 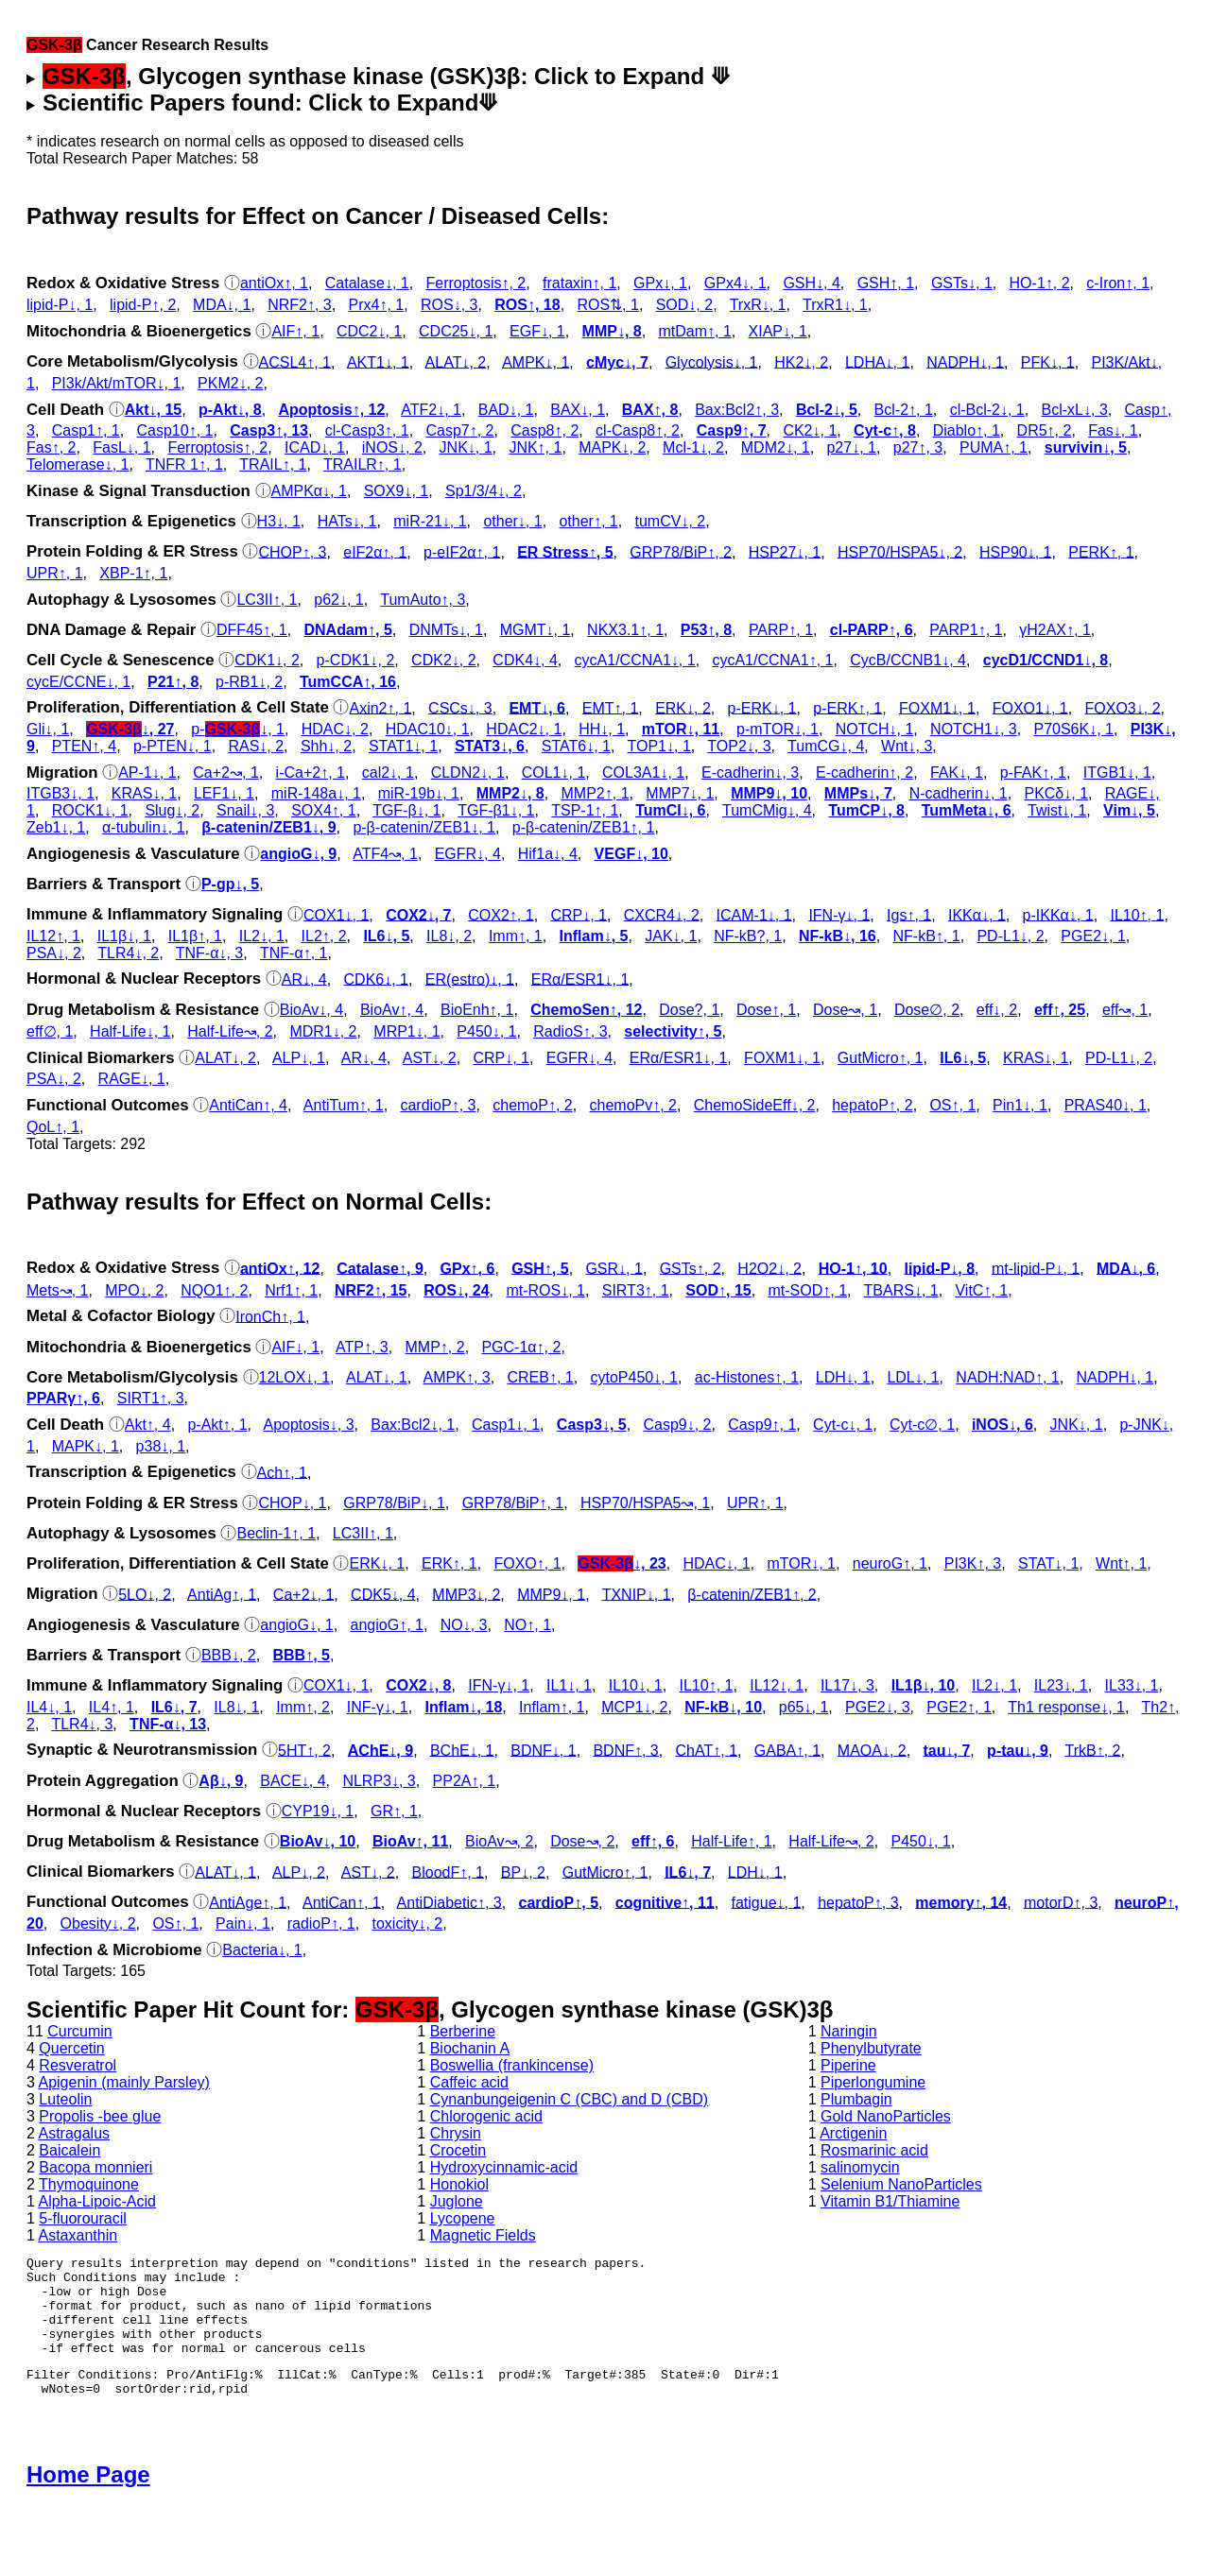 I want to click on Bacopa monnieri, so click(x=95, y=2167).